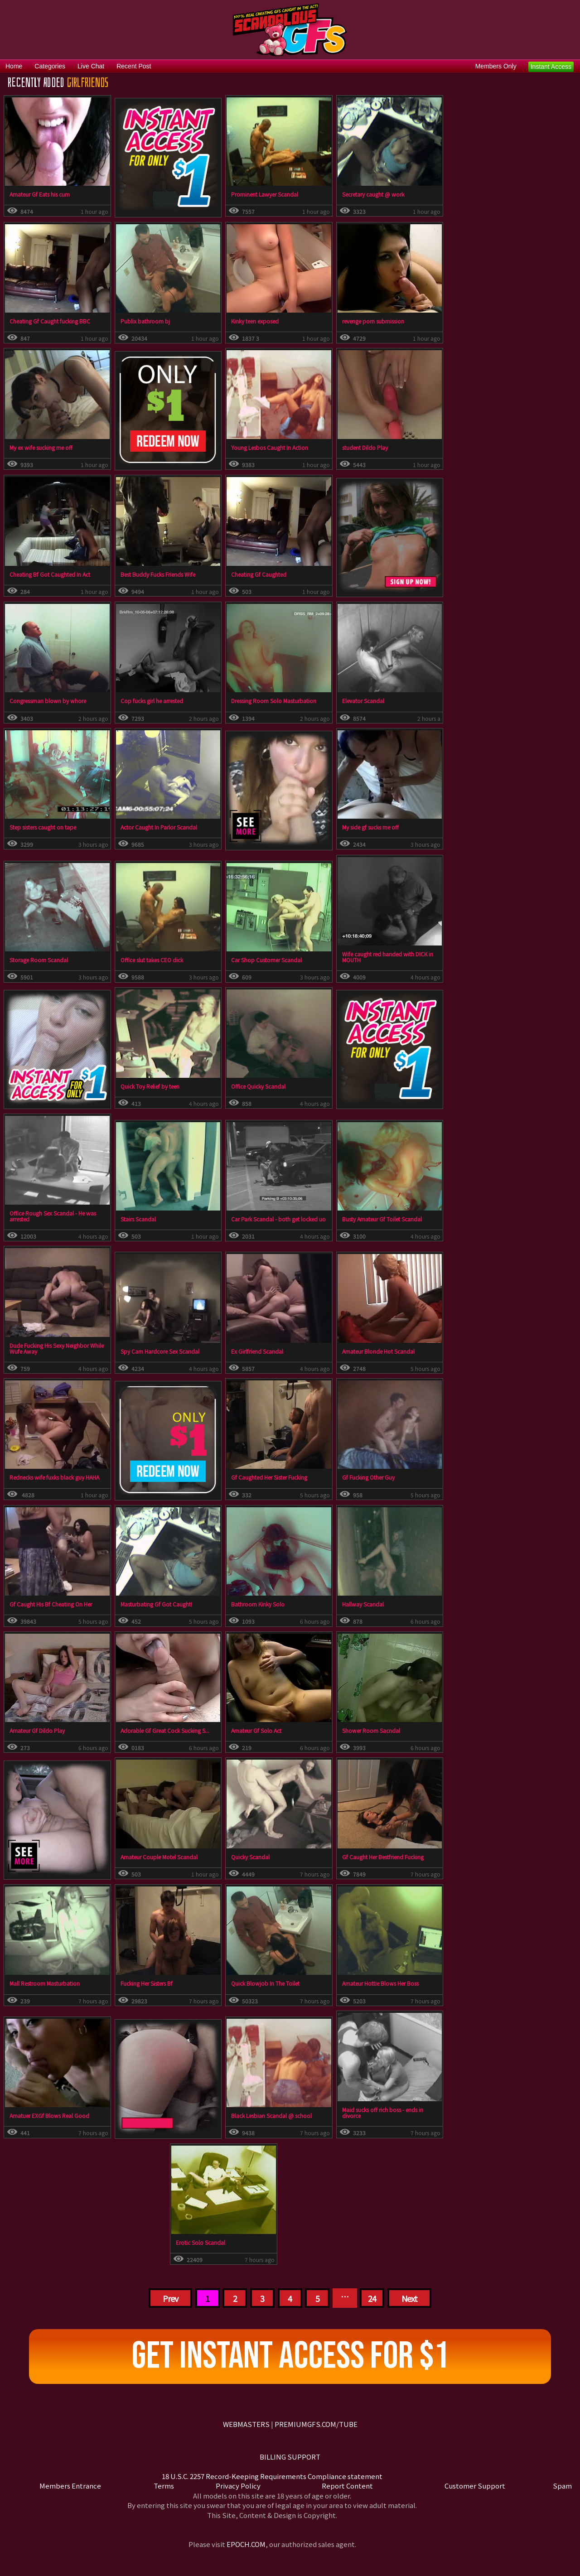  What do you see at coordinates (37, 1730) in the screenshot?
I see `Amateur Gf Dildo Play` at bounding box center [37, 1730].